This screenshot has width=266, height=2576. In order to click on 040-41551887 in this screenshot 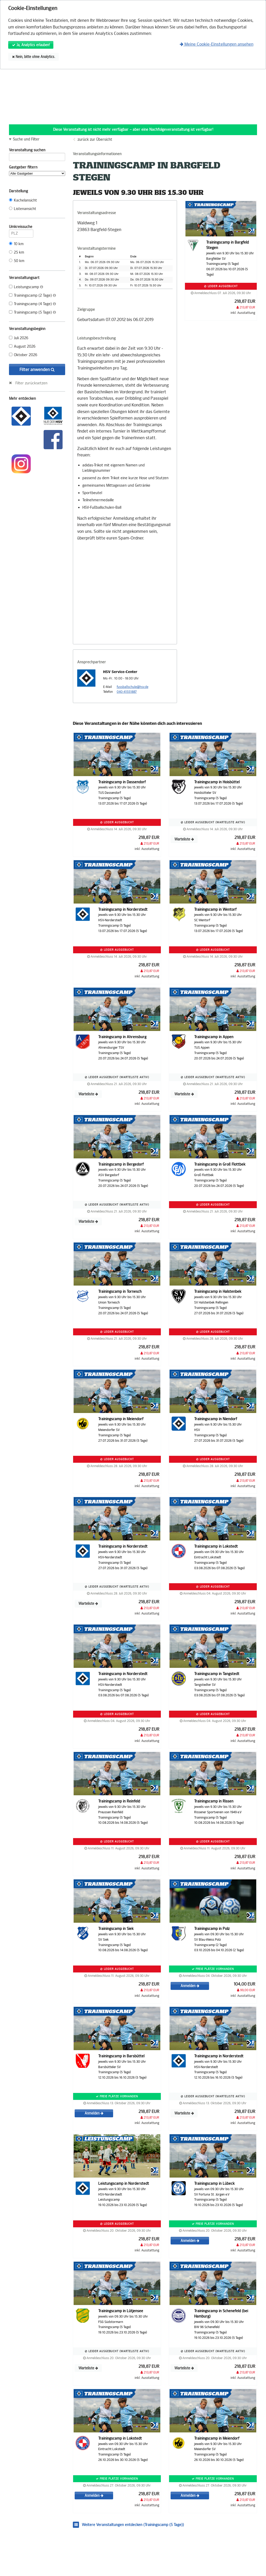, I will do `click(127, 692)`.